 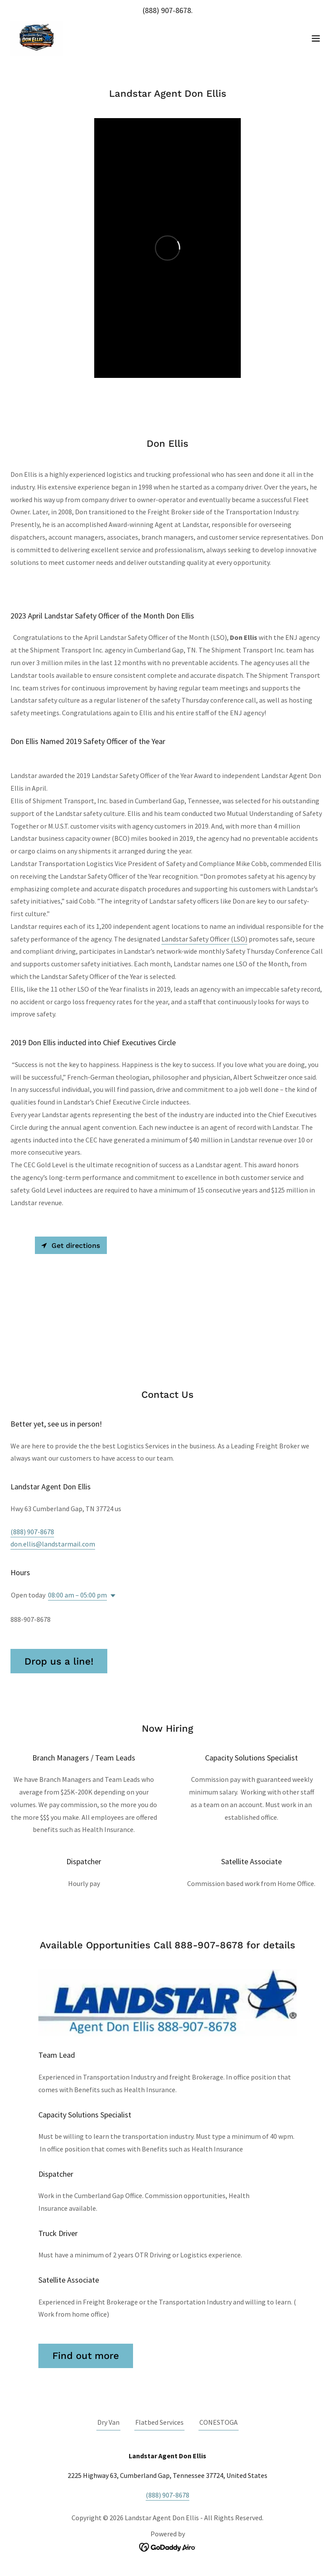 I want to click on don.ellis@landstarmail.com [link], so click(x=52, y=1543).